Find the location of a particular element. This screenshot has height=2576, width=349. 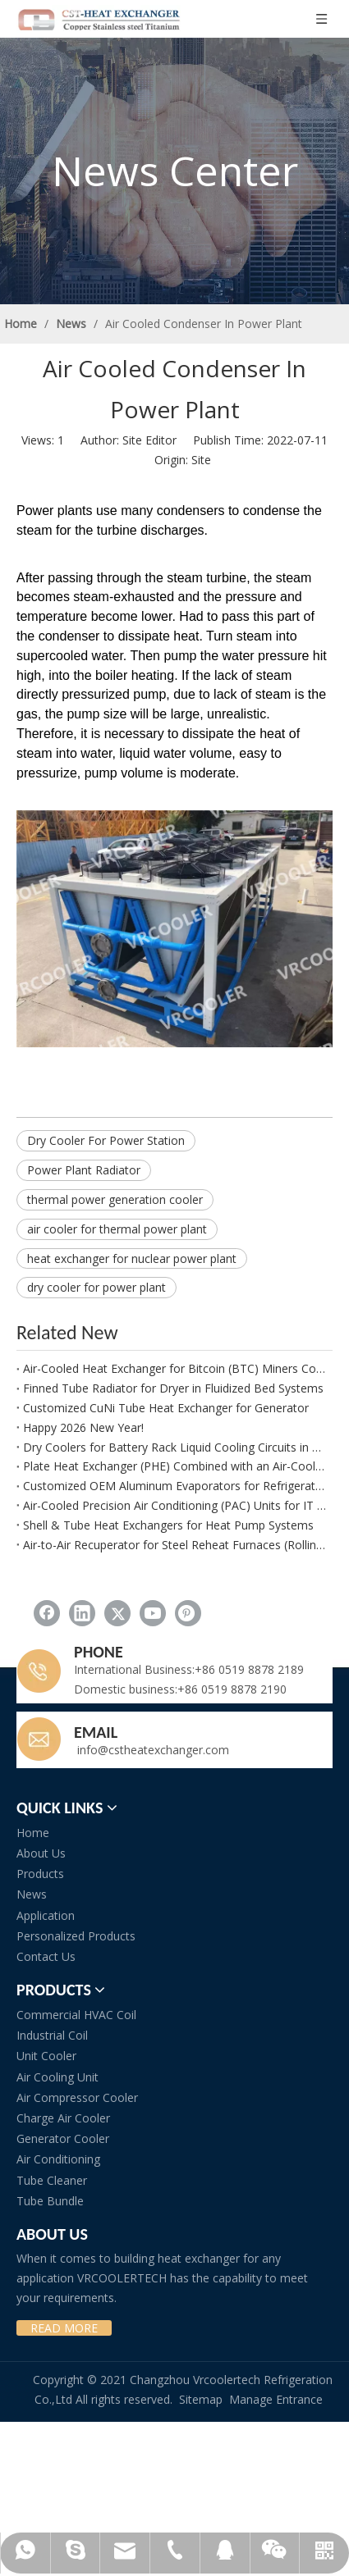

Industrial Coil is located at coordinates (52, 2035).